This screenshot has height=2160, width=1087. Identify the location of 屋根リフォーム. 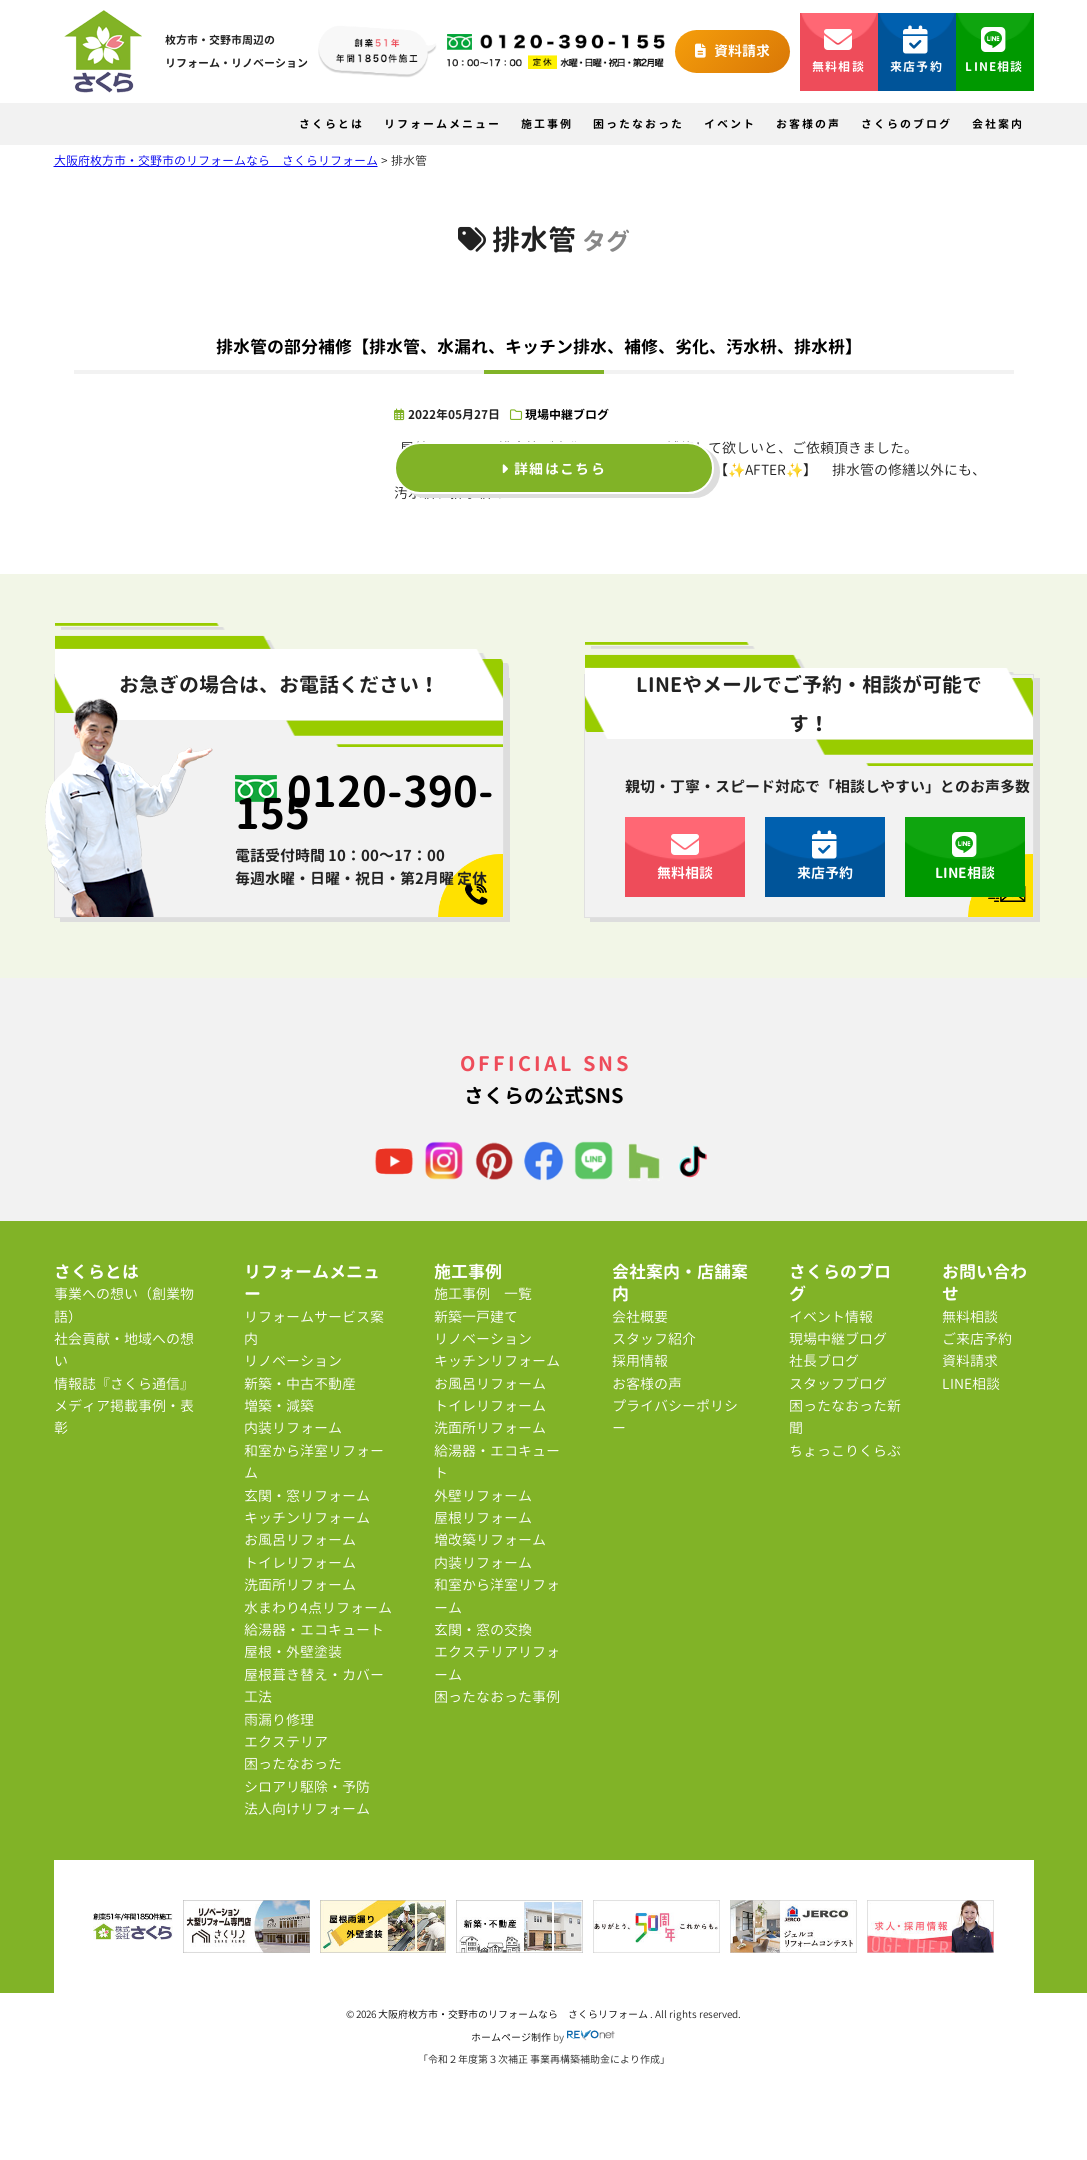
(483, 1517).